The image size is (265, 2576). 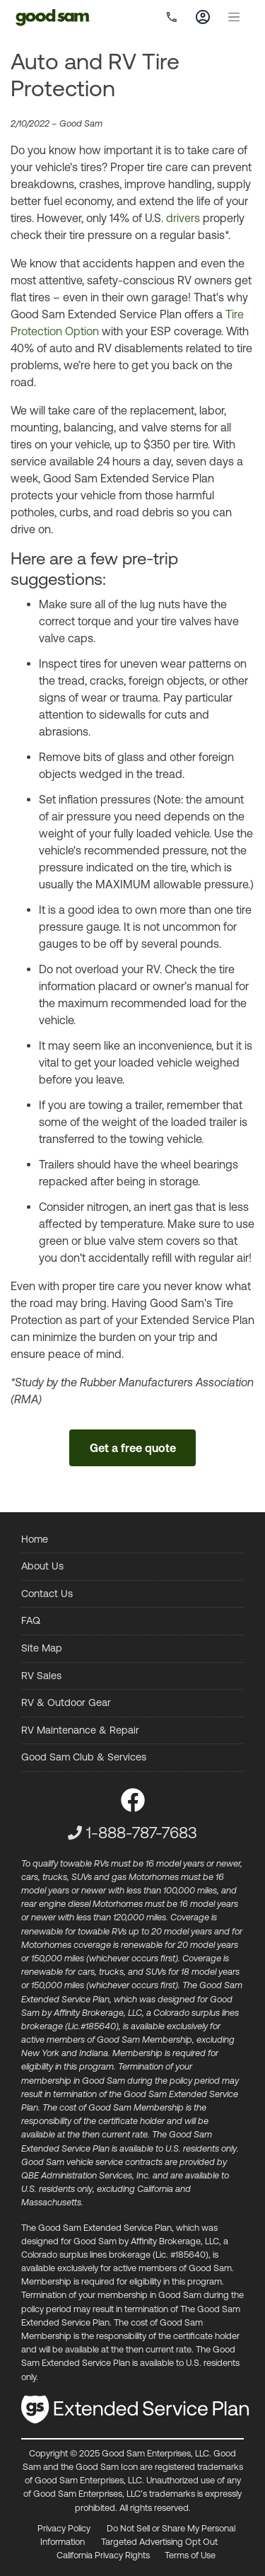 I want to click on About Us, so click(x=42, y=1566).